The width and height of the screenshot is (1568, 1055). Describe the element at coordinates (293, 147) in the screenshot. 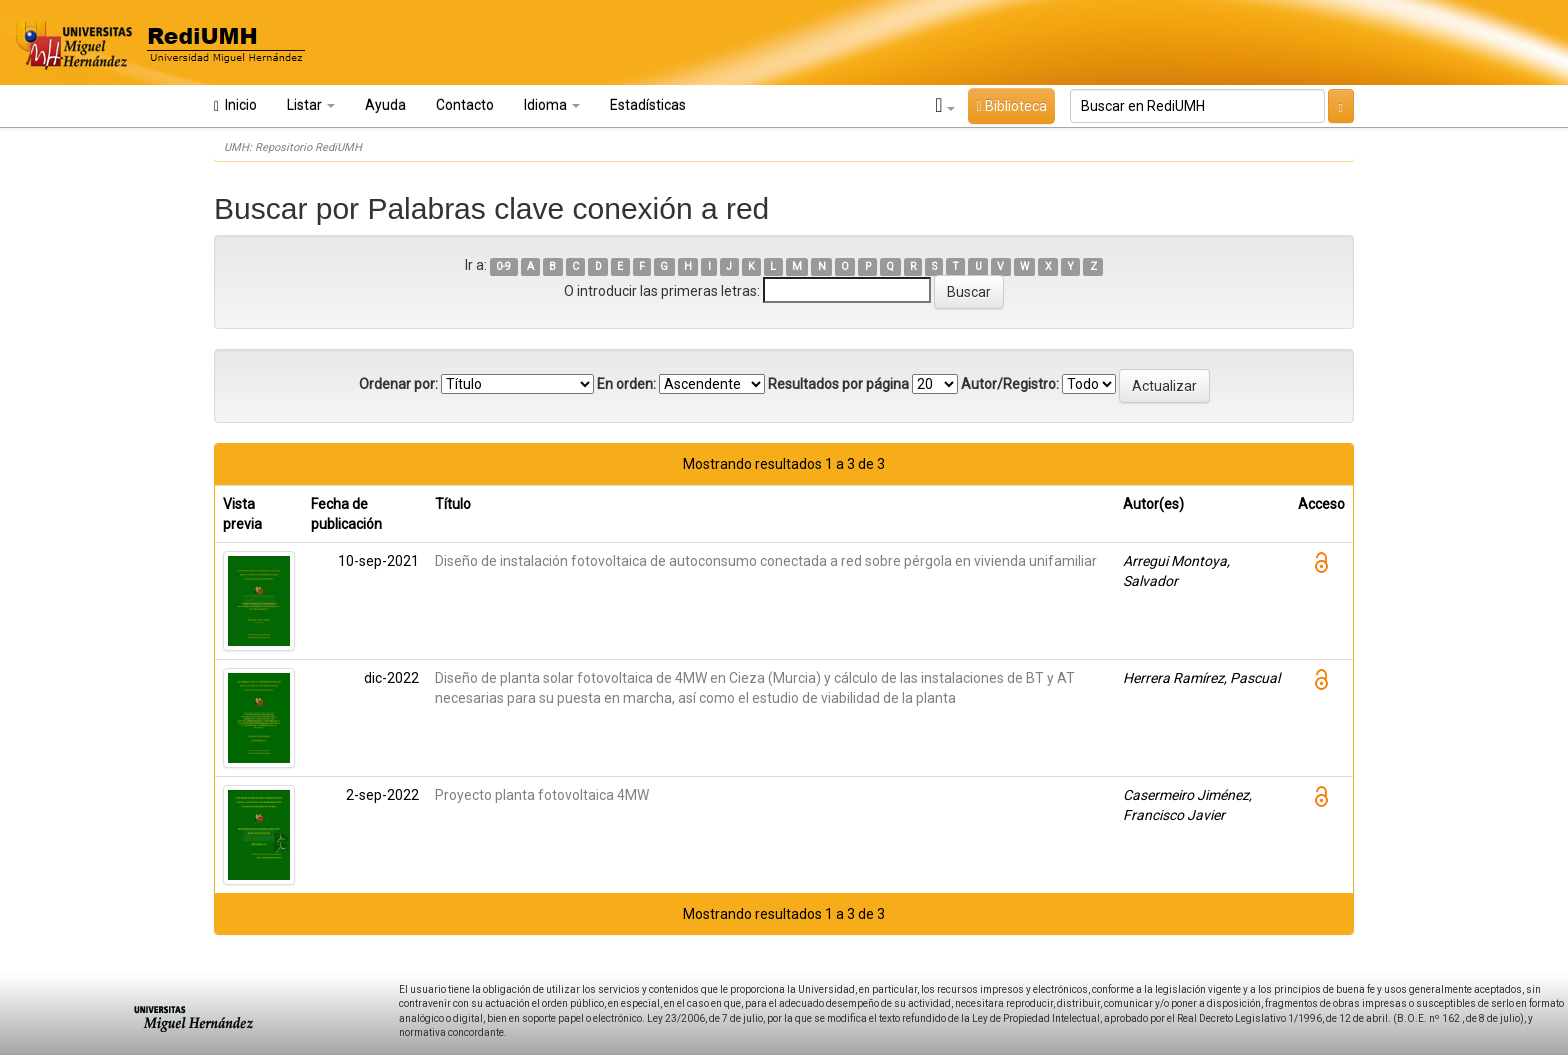

I see `UMH: Repositorio RediUMH` at that location.